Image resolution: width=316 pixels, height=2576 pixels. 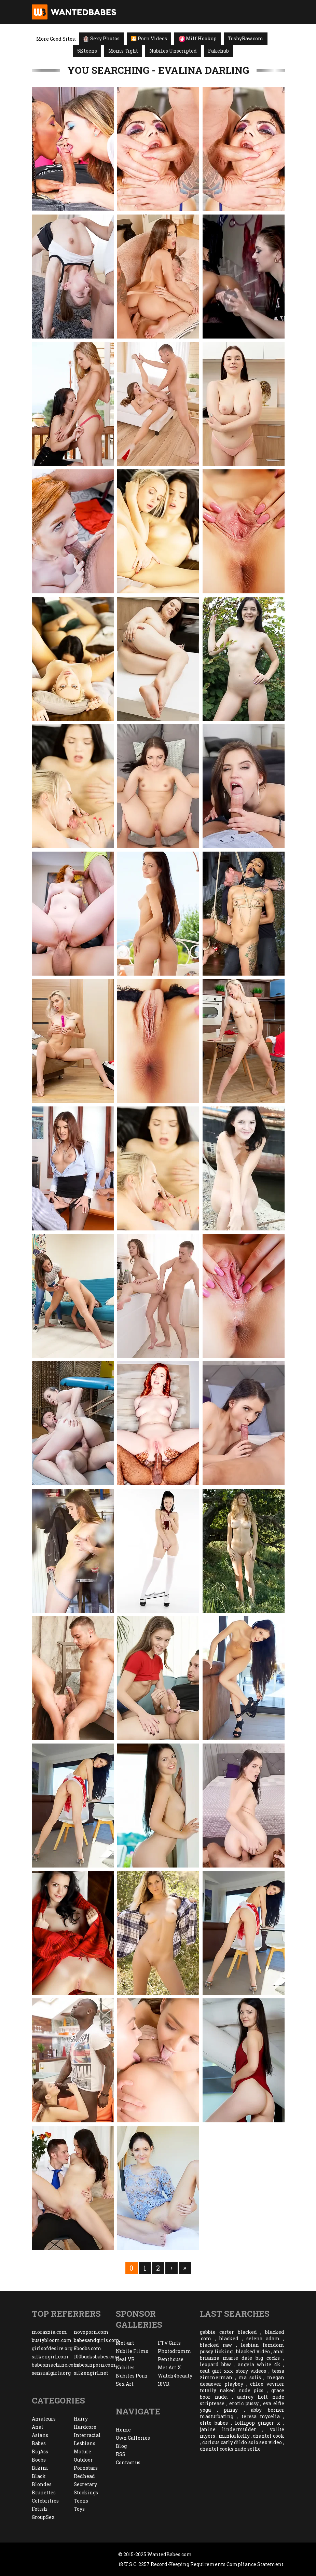 What do you see at coordinates (234, 2436) in the screenshot?
I see `minka kelly` at bounding box center [234, 2436].